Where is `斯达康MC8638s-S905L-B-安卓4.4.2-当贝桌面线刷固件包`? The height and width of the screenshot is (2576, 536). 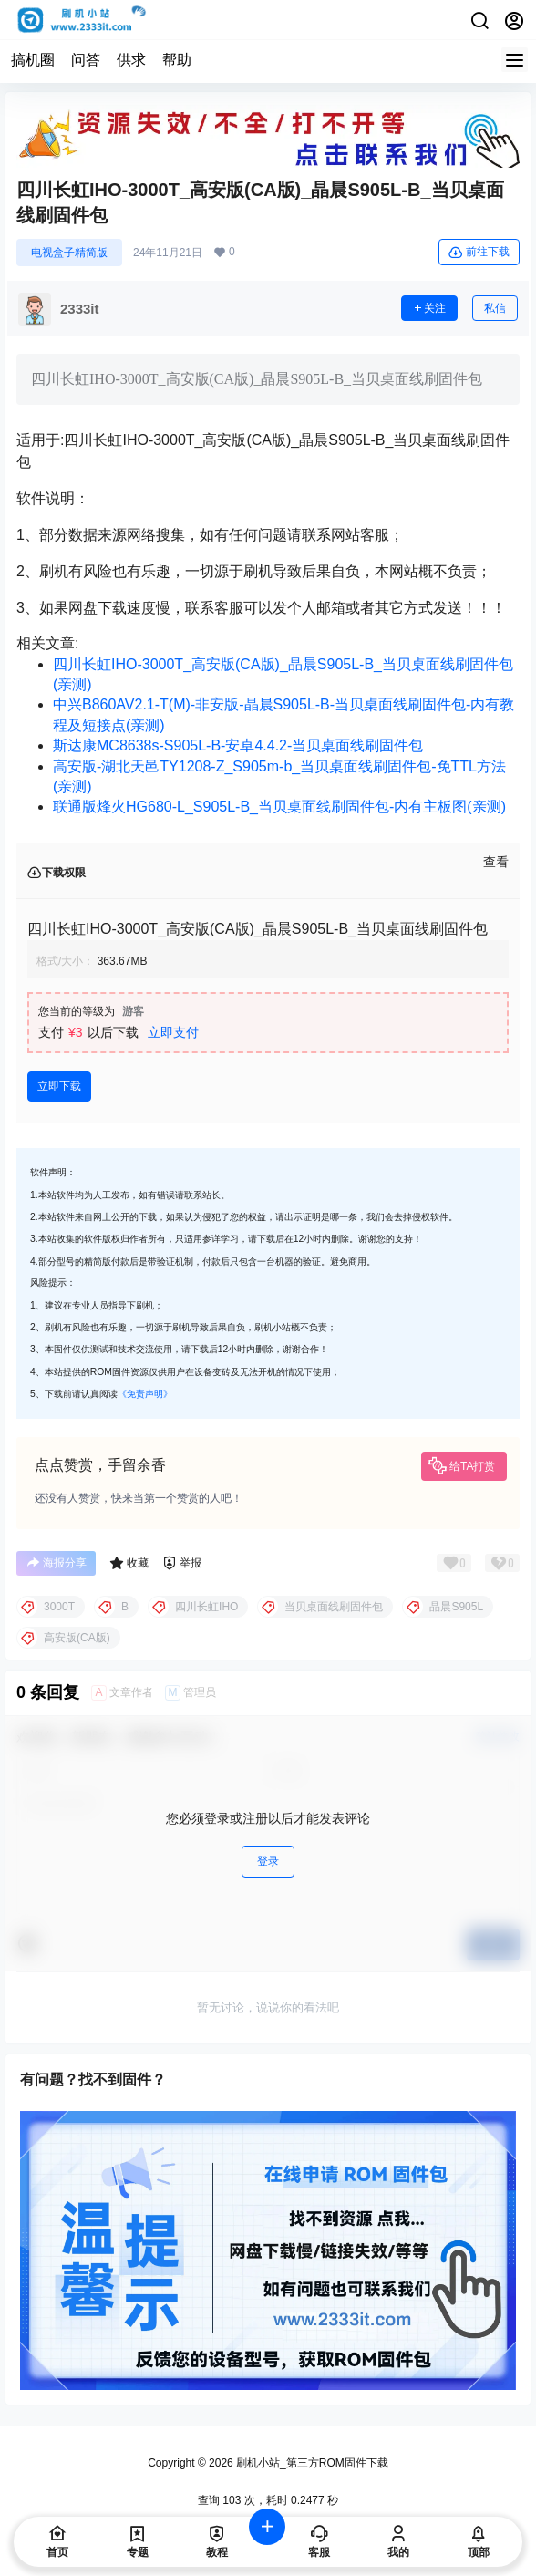
斯达康MC8638s-S905L-B-安卓4.4.2-当贝桌面线刷固件包 is located at coordinates (238, 745).